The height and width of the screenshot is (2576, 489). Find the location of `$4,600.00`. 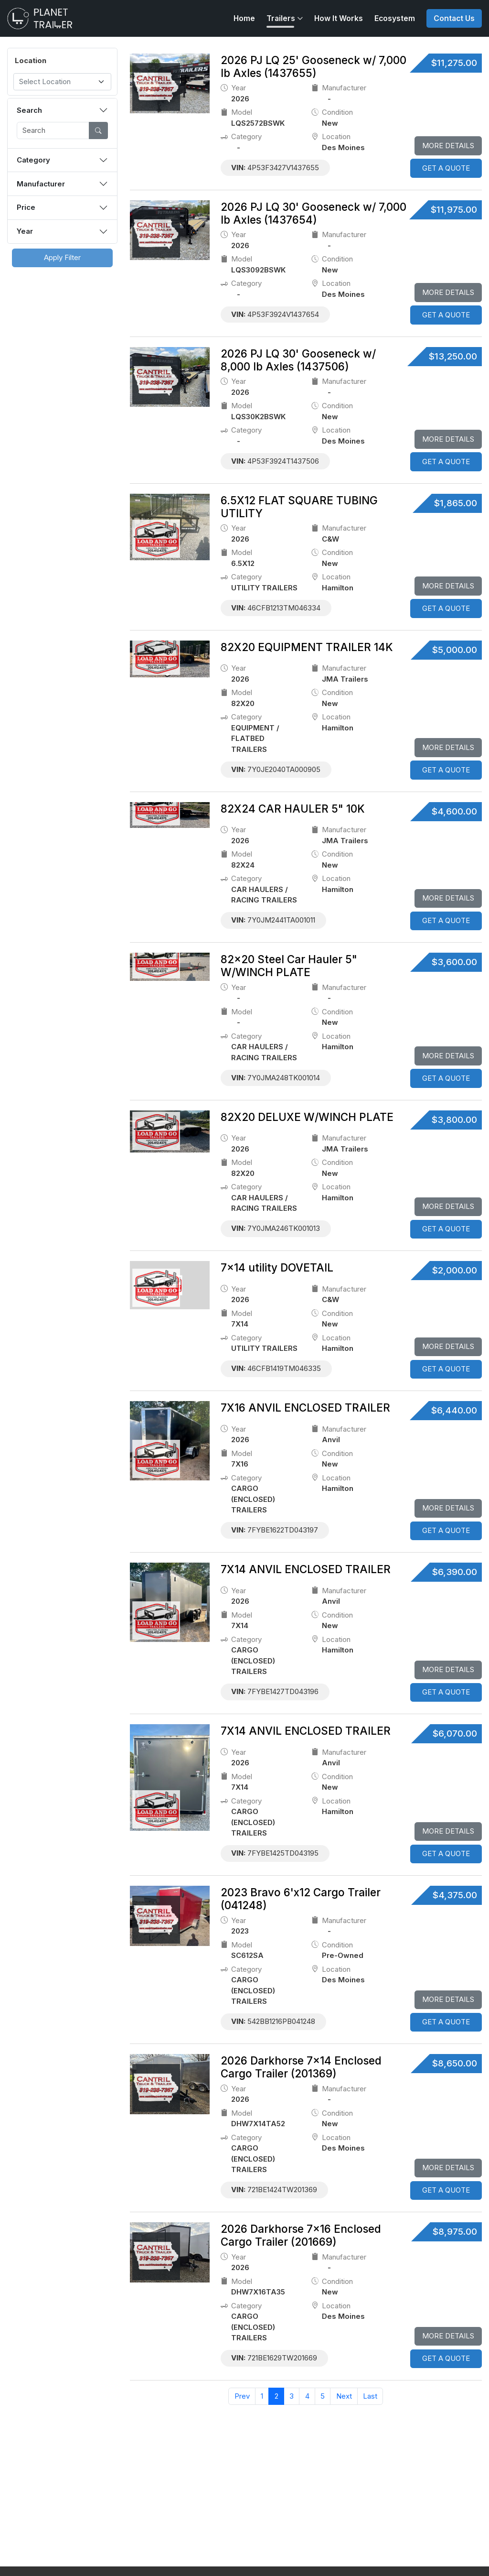

$4,600.00 is located at coordinates (454, 811).